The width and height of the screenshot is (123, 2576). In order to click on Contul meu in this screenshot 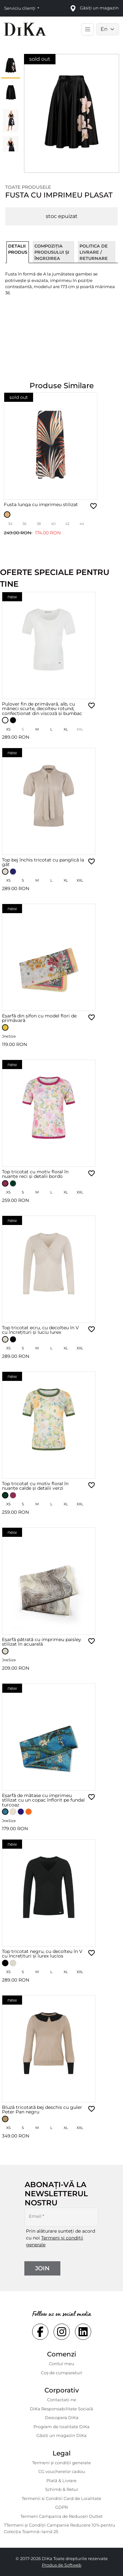, I will do `click(61, 2363)`.